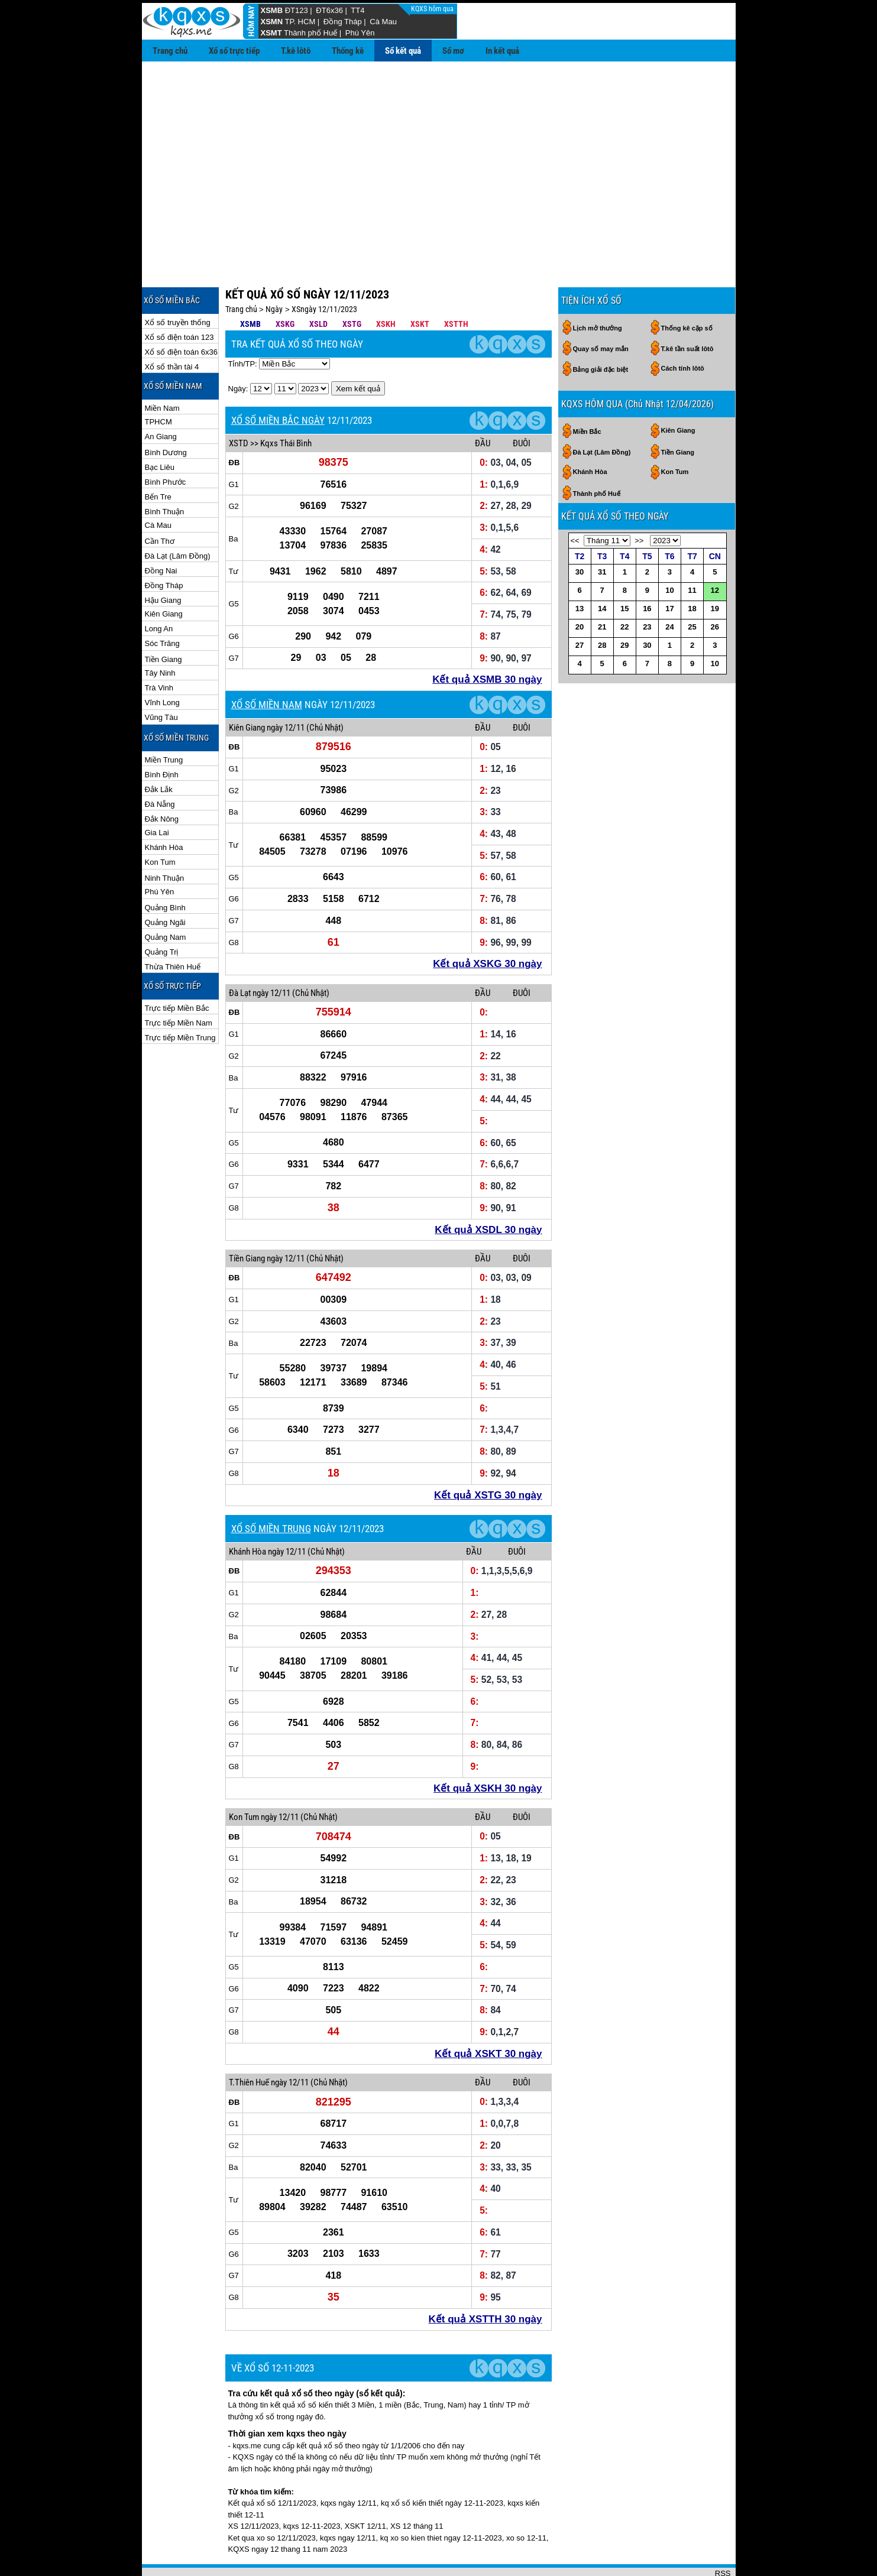  Describe the element at coordinates (266, 666) in the screenshot. I see `XỔ SỐ MIỀN NAM` at that location.